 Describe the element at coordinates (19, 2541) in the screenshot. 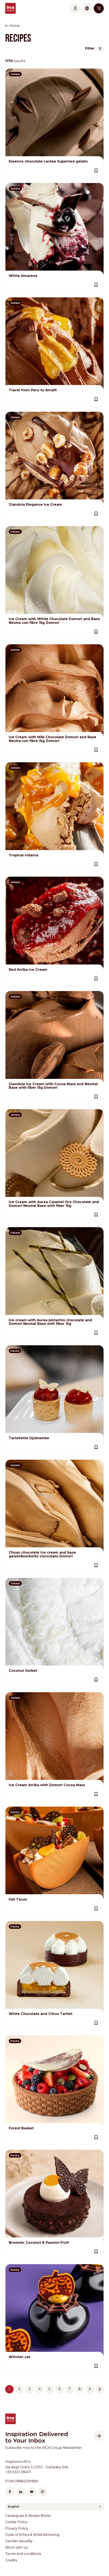

I see `Gender equality` at that location.